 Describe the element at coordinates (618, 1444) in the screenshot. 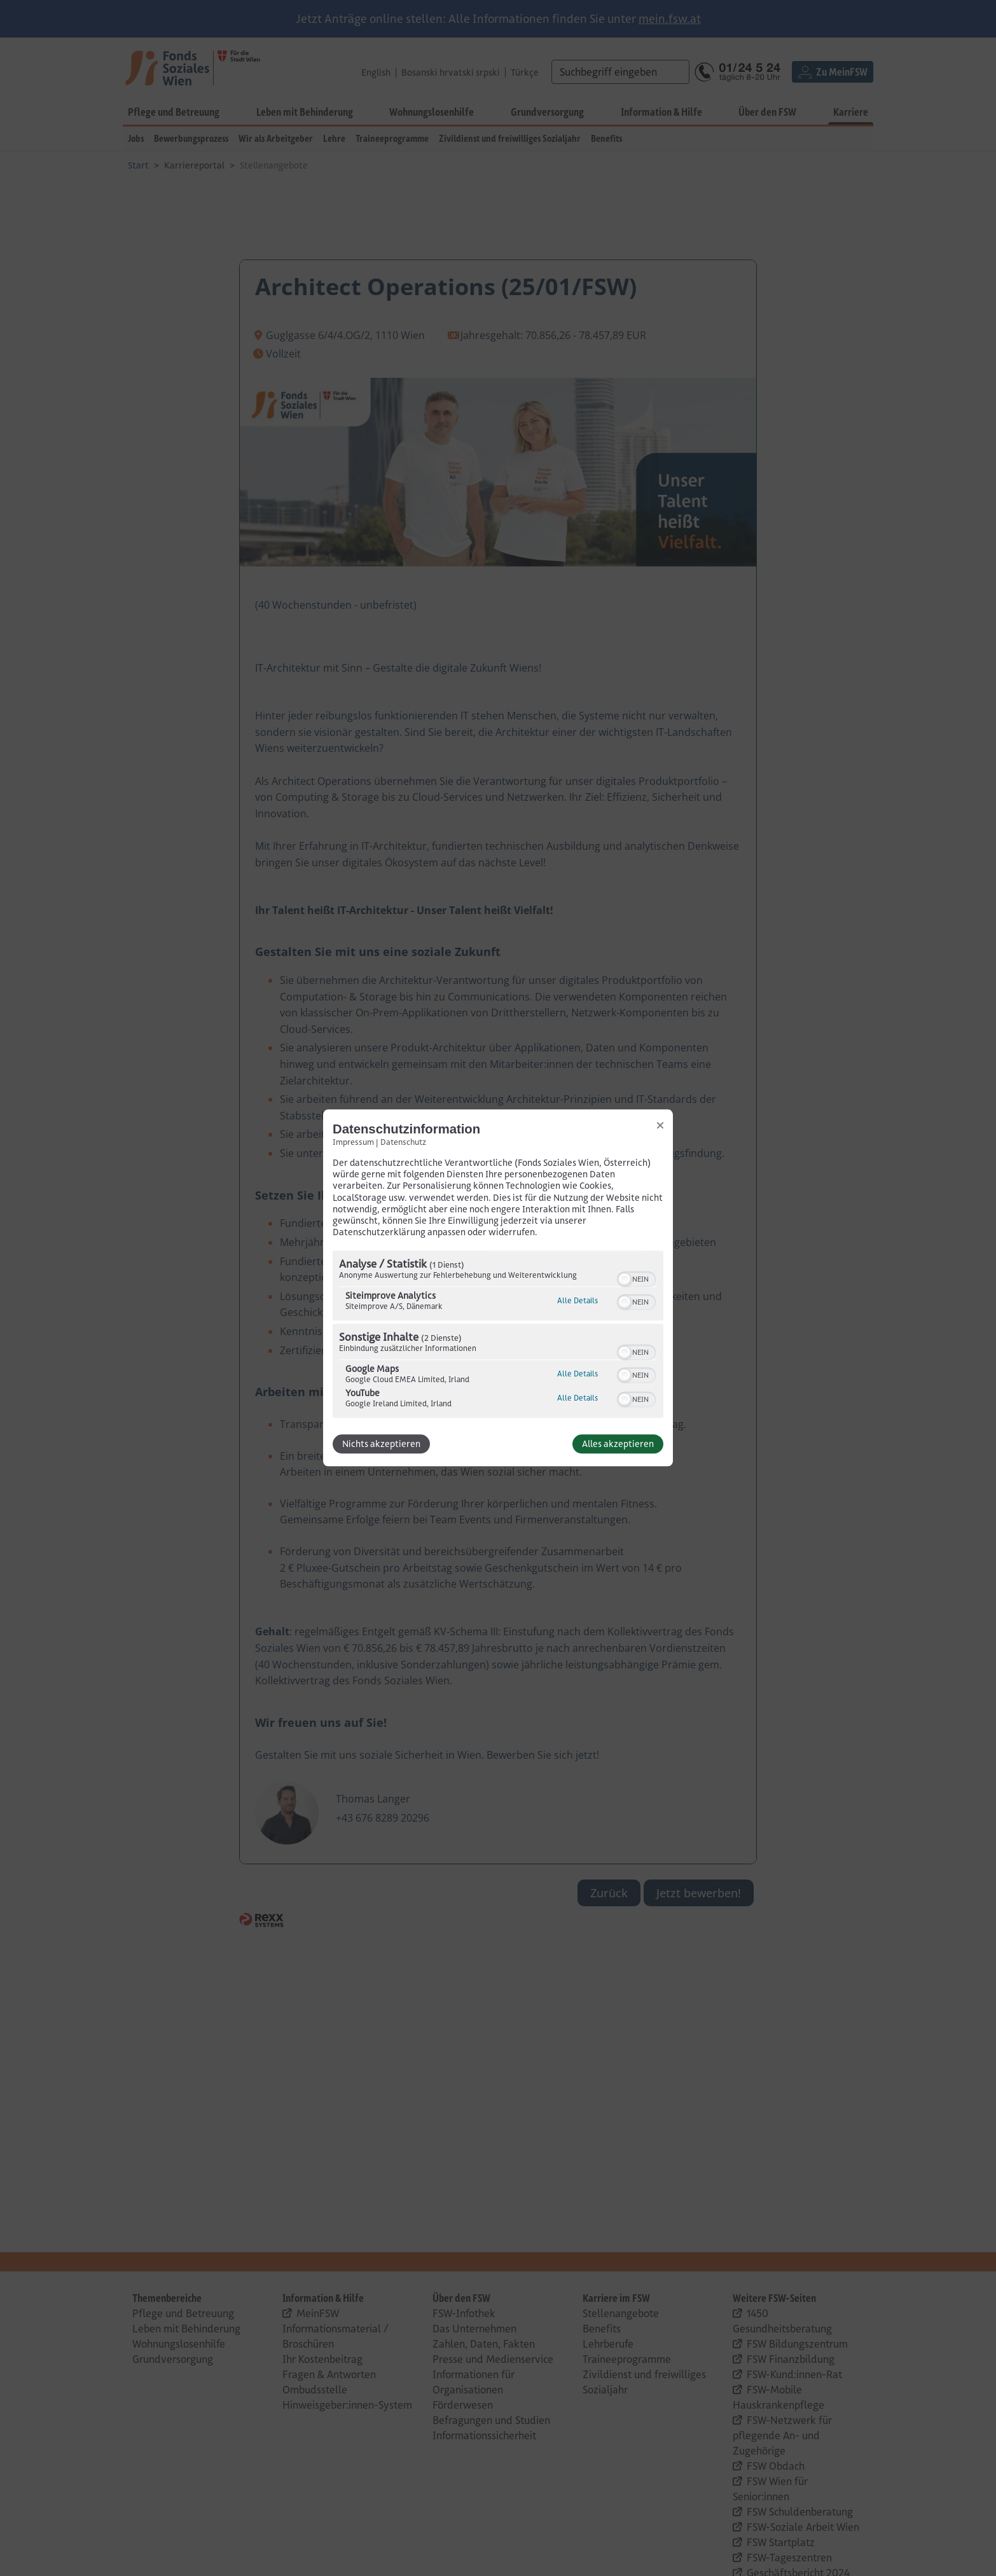

I see `Alles akzeptieren` at that location.